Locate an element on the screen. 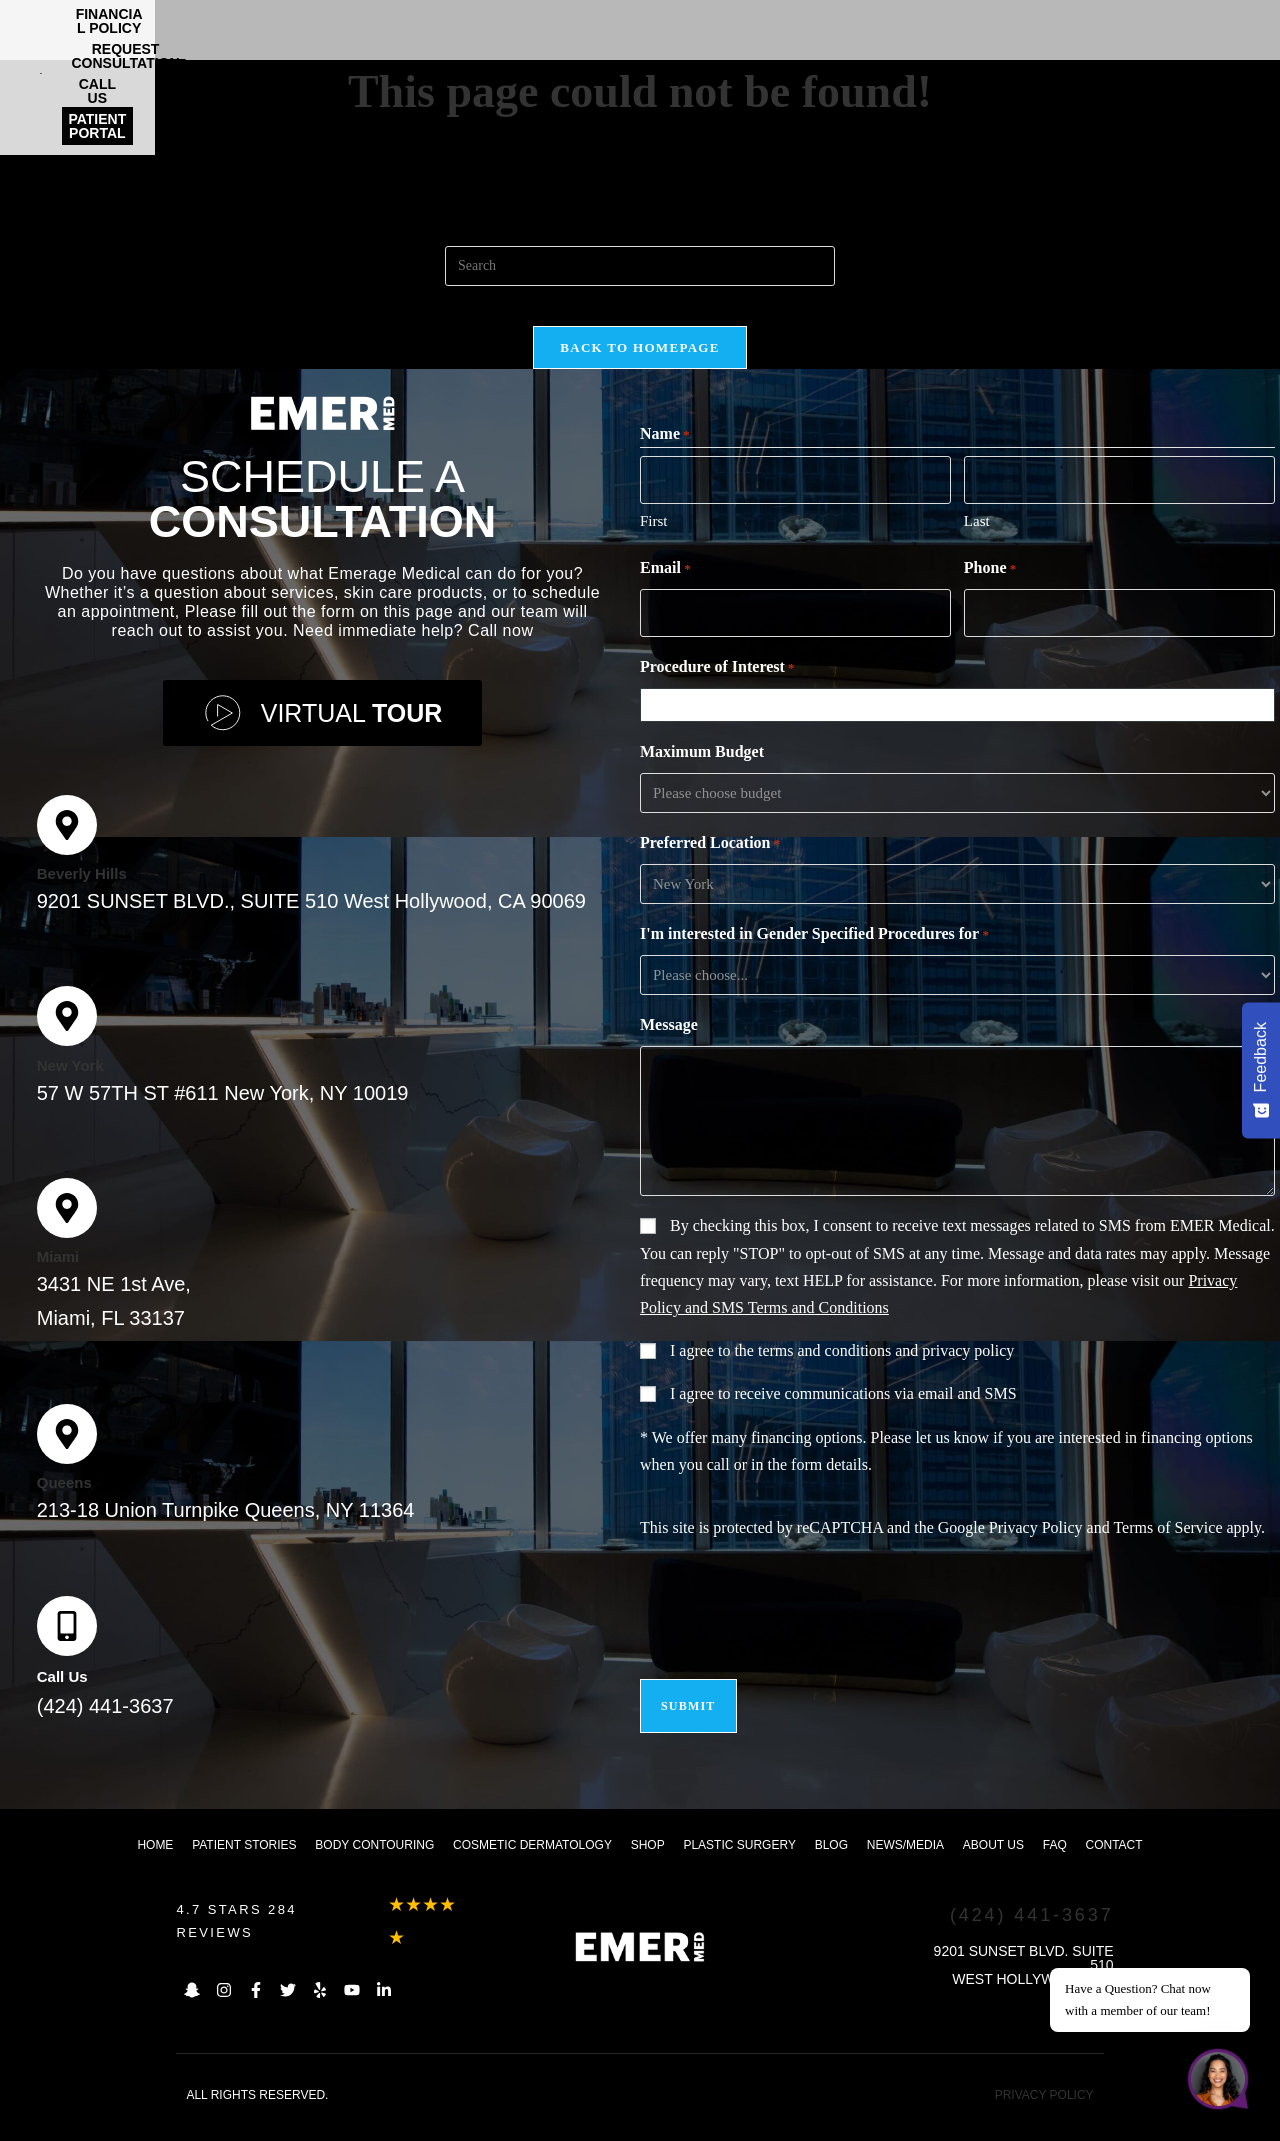 The width and height of the screenshot is (1280, 2141). Email is located at coordinates (665, 595).